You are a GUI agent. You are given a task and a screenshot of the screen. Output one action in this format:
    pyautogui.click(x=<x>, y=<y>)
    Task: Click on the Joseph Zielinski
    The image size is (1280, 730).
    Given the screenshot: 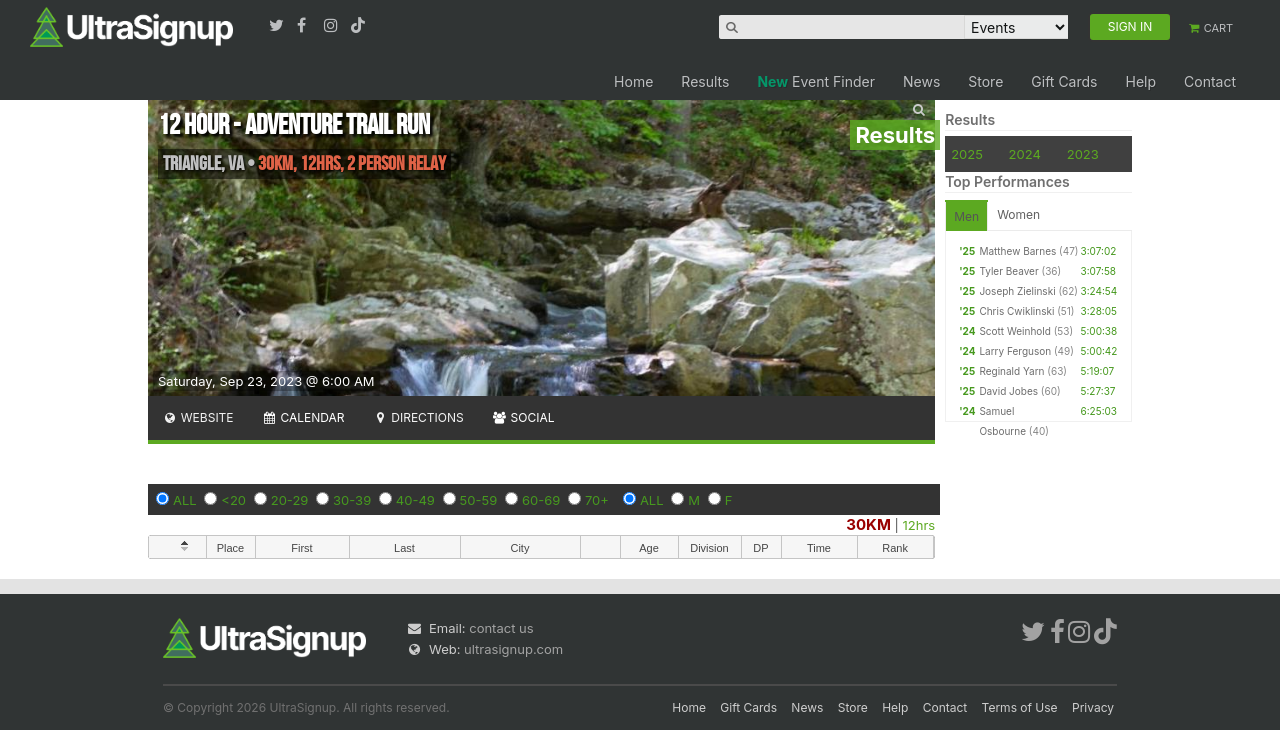 What is the action you would take?
    pyautogui.click(x=1017, y=291)
    